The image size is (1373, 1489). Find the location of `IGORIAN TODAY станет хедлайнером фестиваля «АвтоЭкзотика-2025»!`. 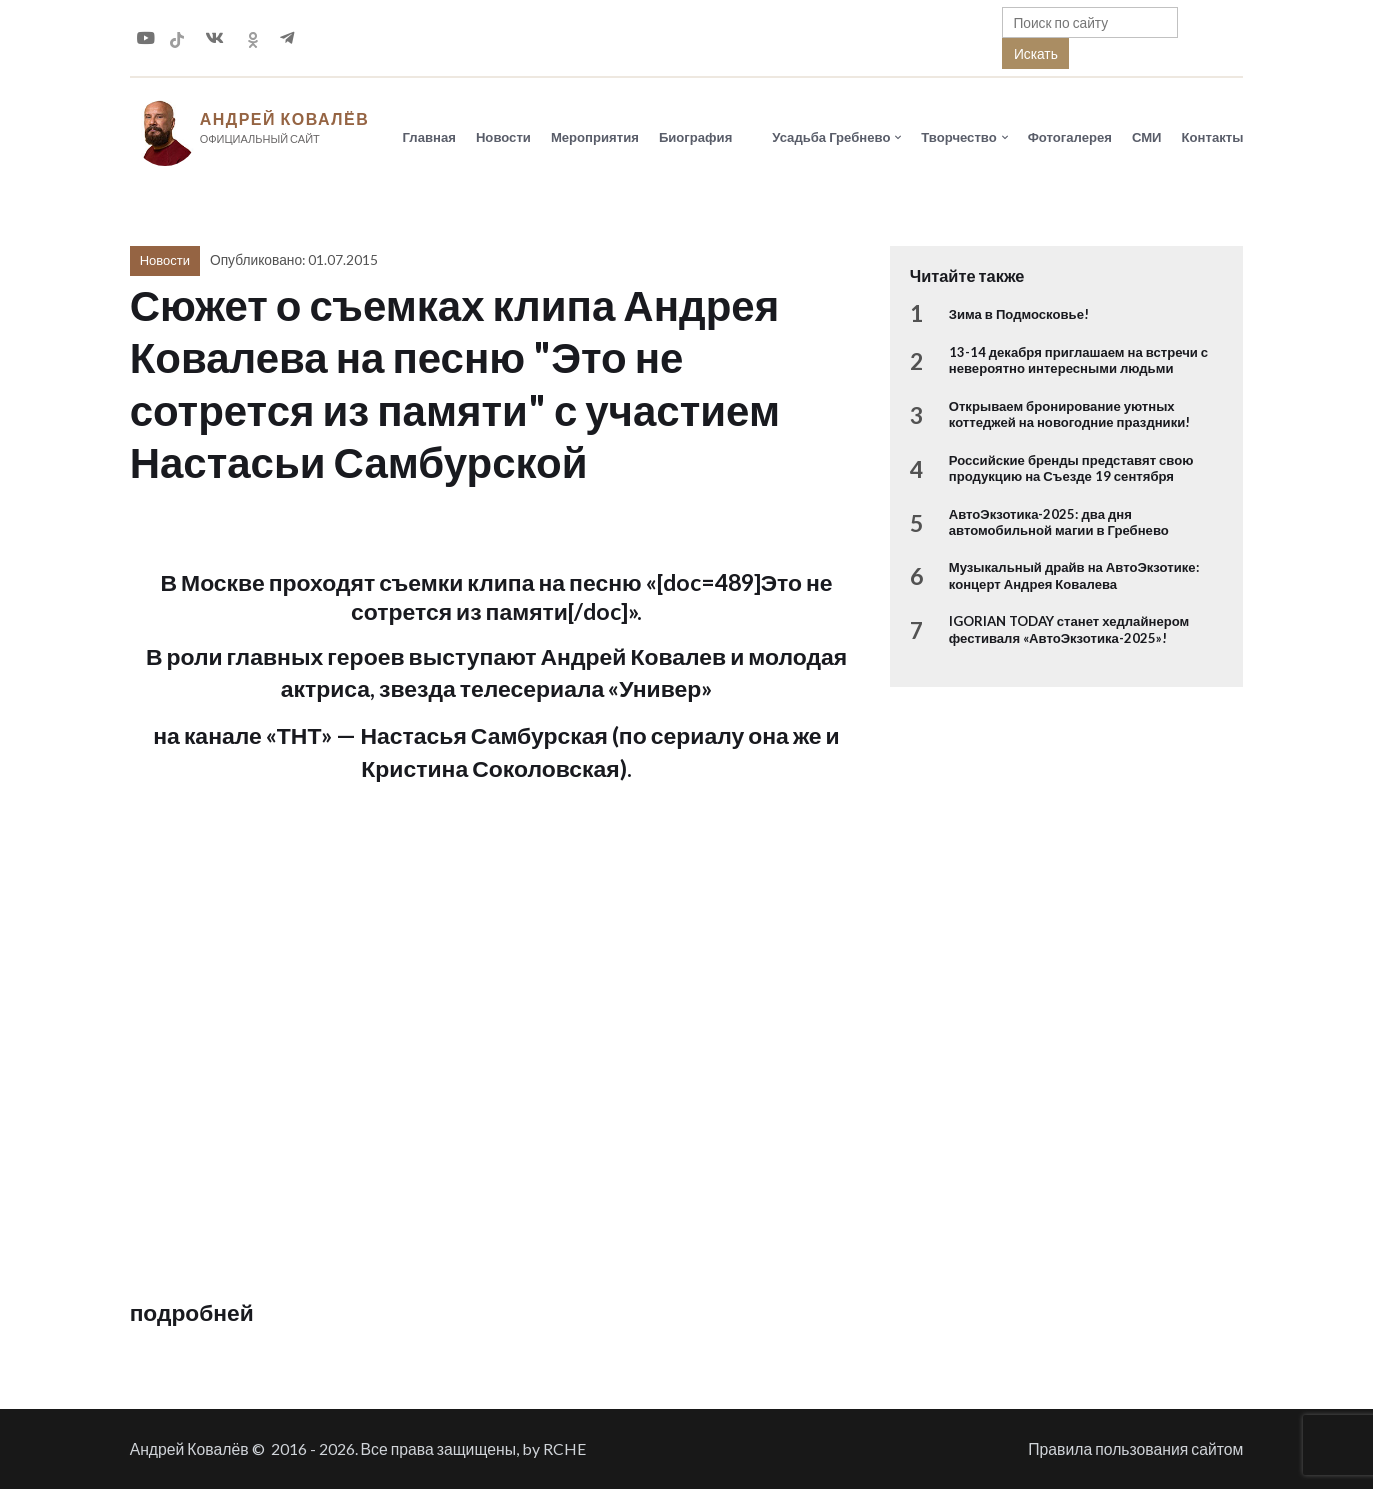

IGORIAN TODAY станет хедлайнером фестиваля «АвтоЭкзотика-2025»! is located at coordinates (1069, 630).